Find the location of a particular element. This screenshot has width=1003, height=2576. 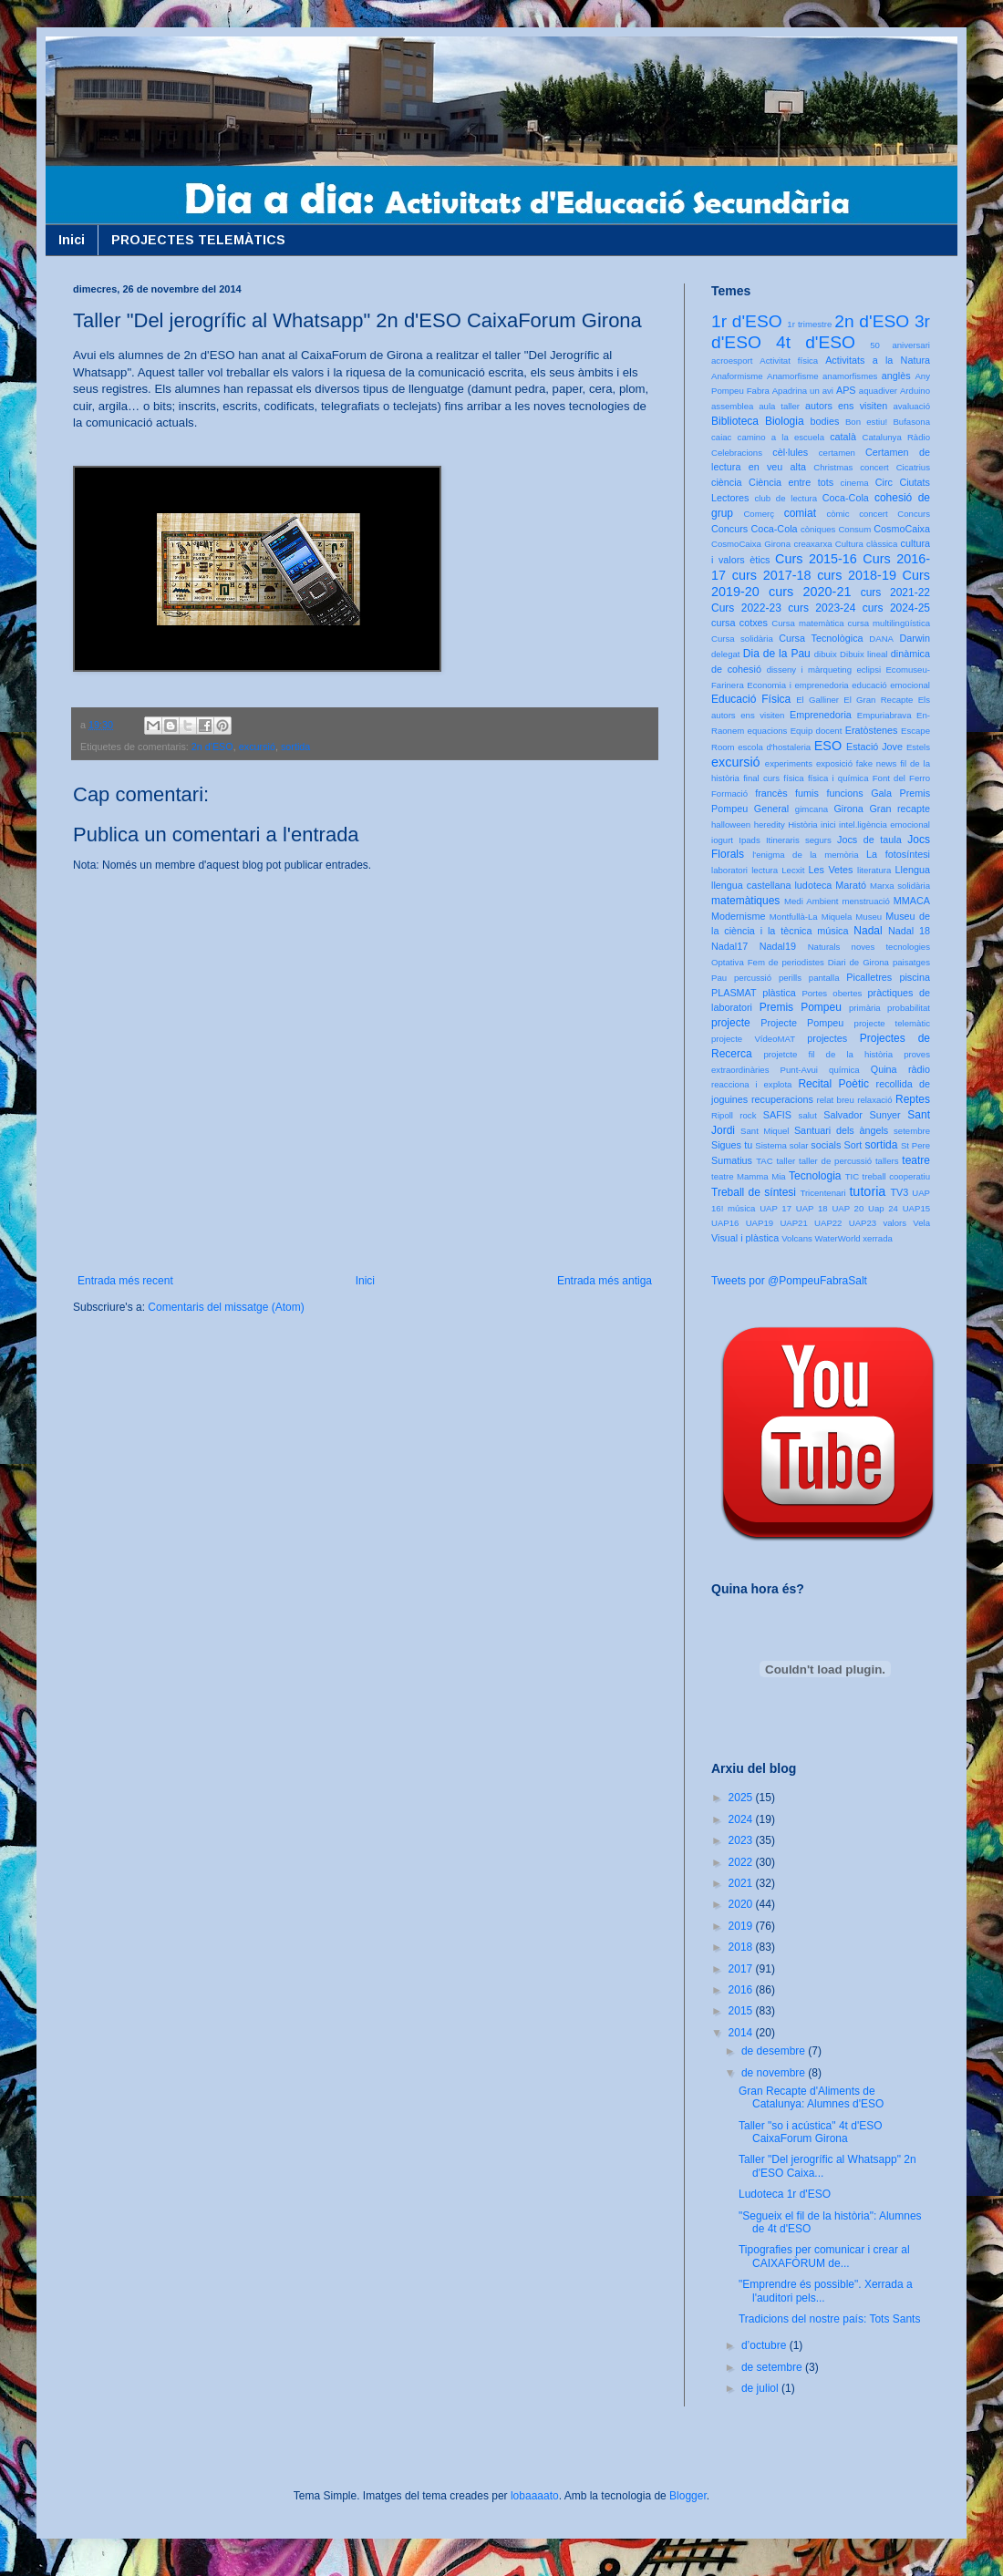

rock is located at coordinates (747, 1115).